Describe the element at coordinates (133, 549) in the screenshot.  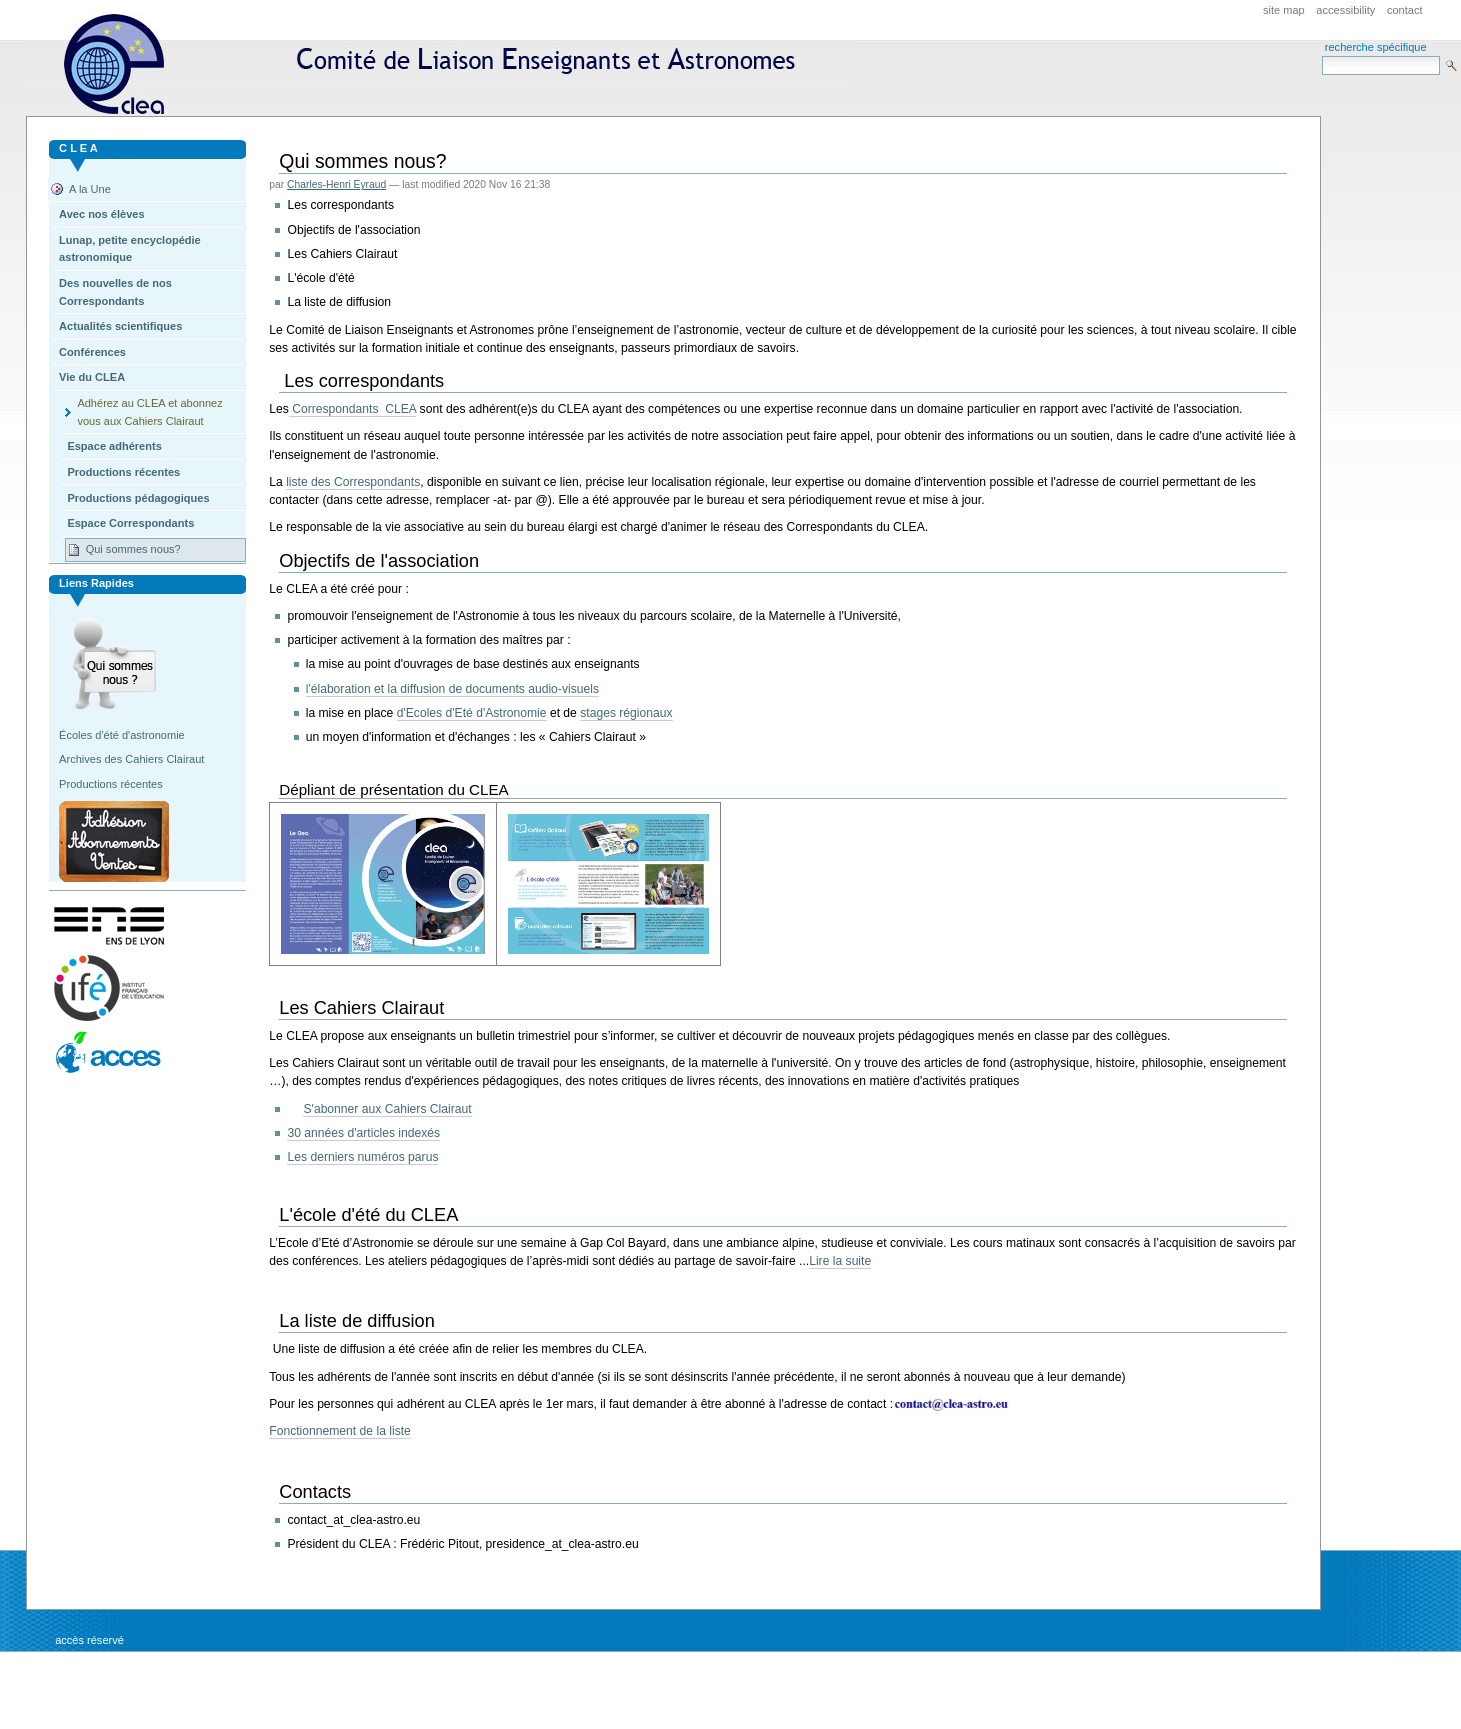
I see `Qui sommes nous?` at that location.